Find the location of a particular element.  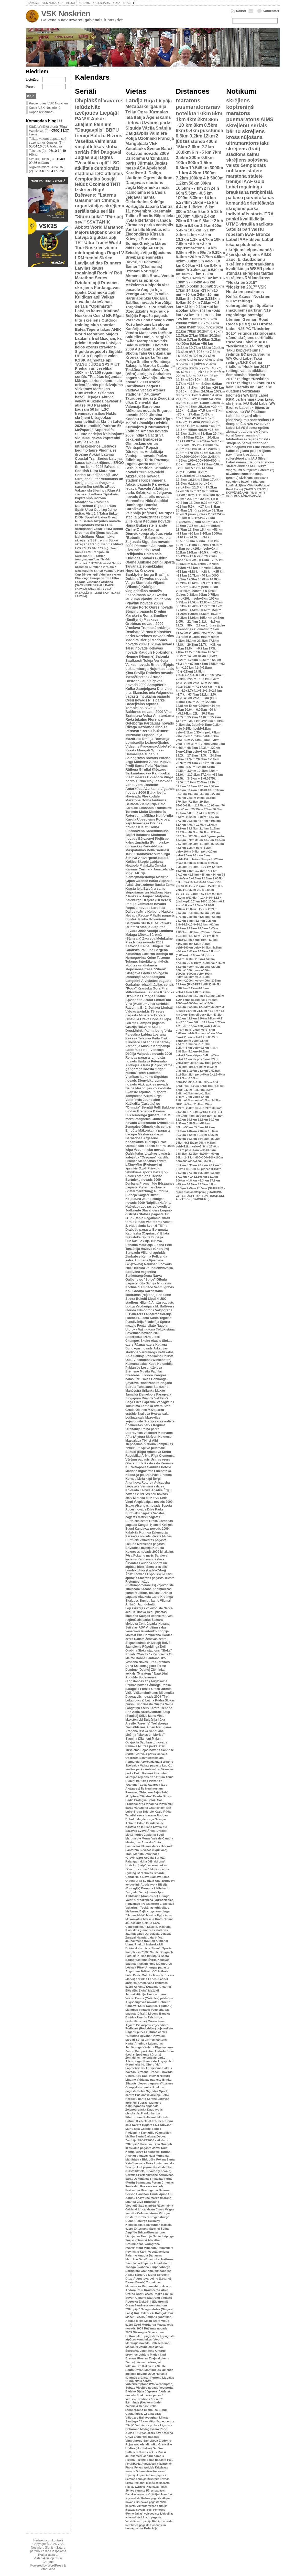

Oulu is located at coordinates (129, 1360).